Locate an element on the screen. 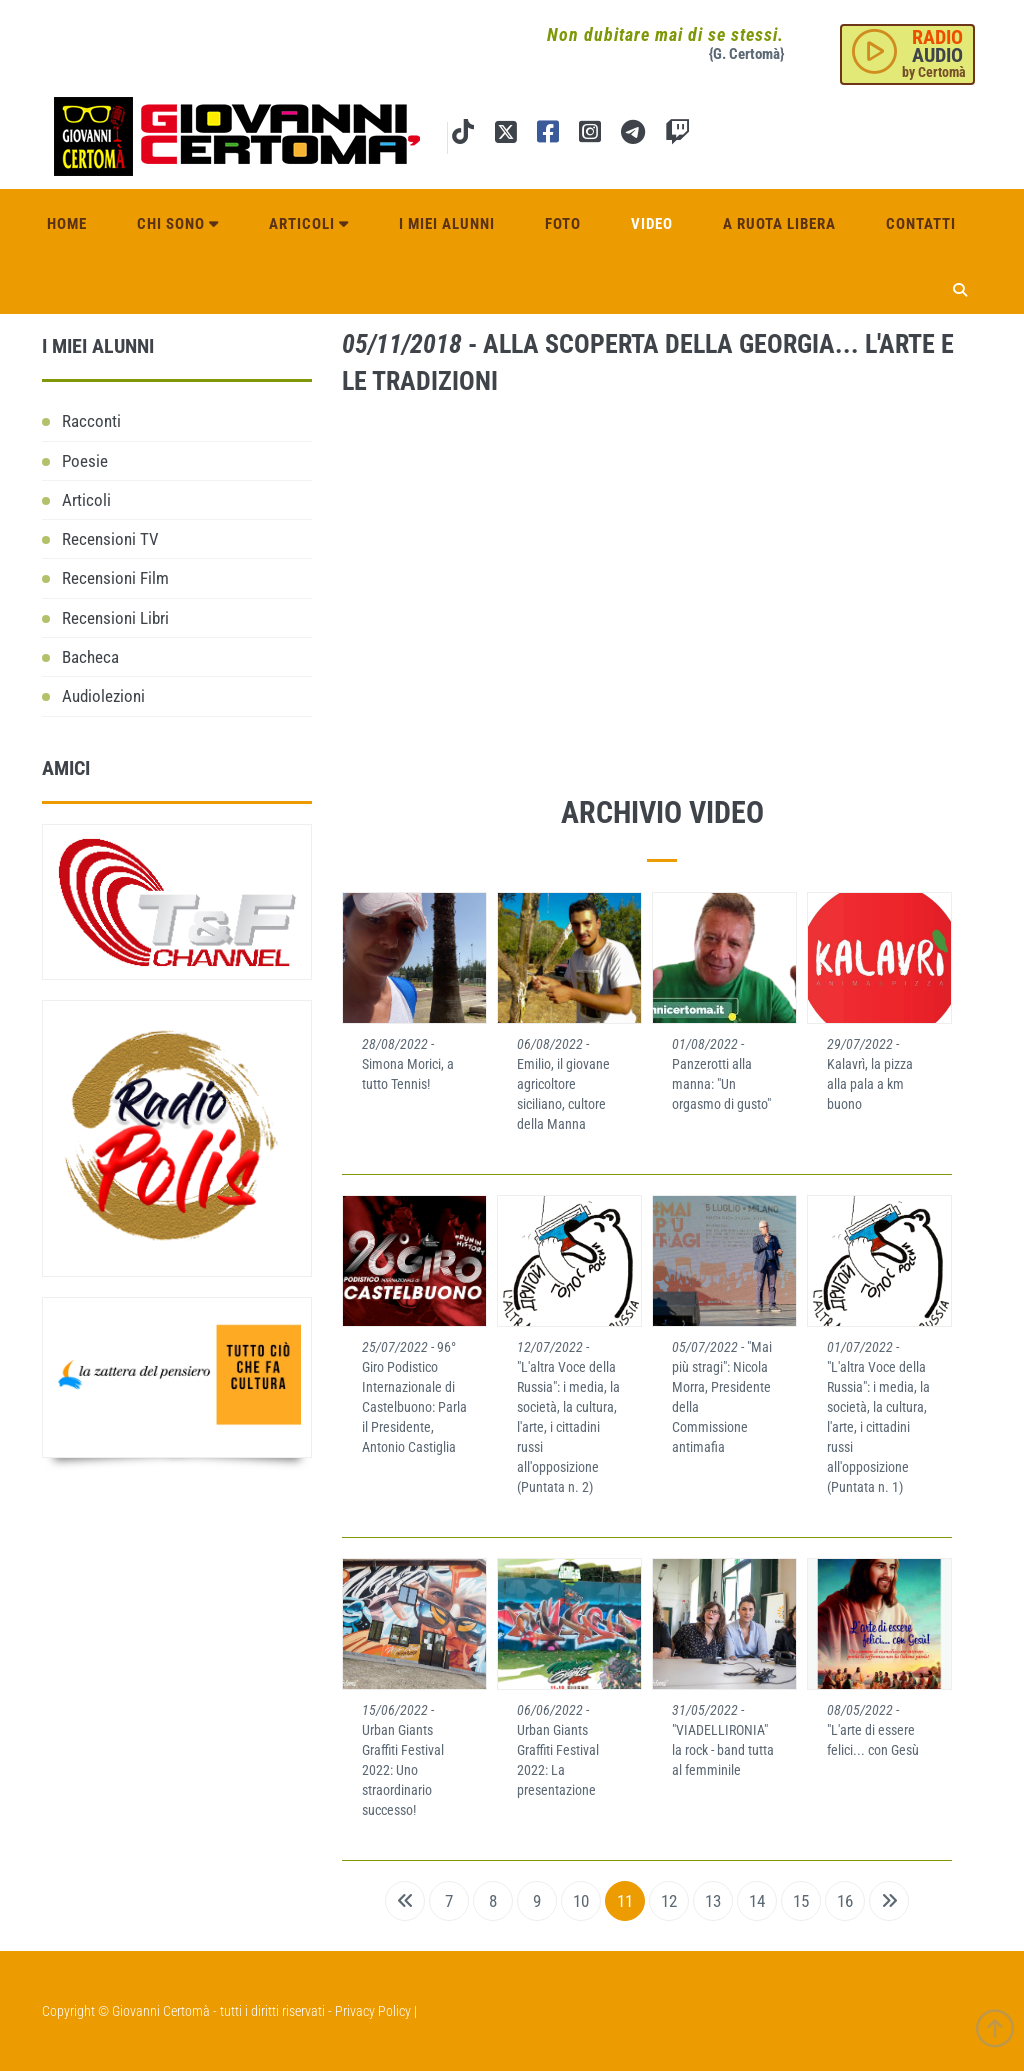  Chi sono is located at coordinates (178, 222).